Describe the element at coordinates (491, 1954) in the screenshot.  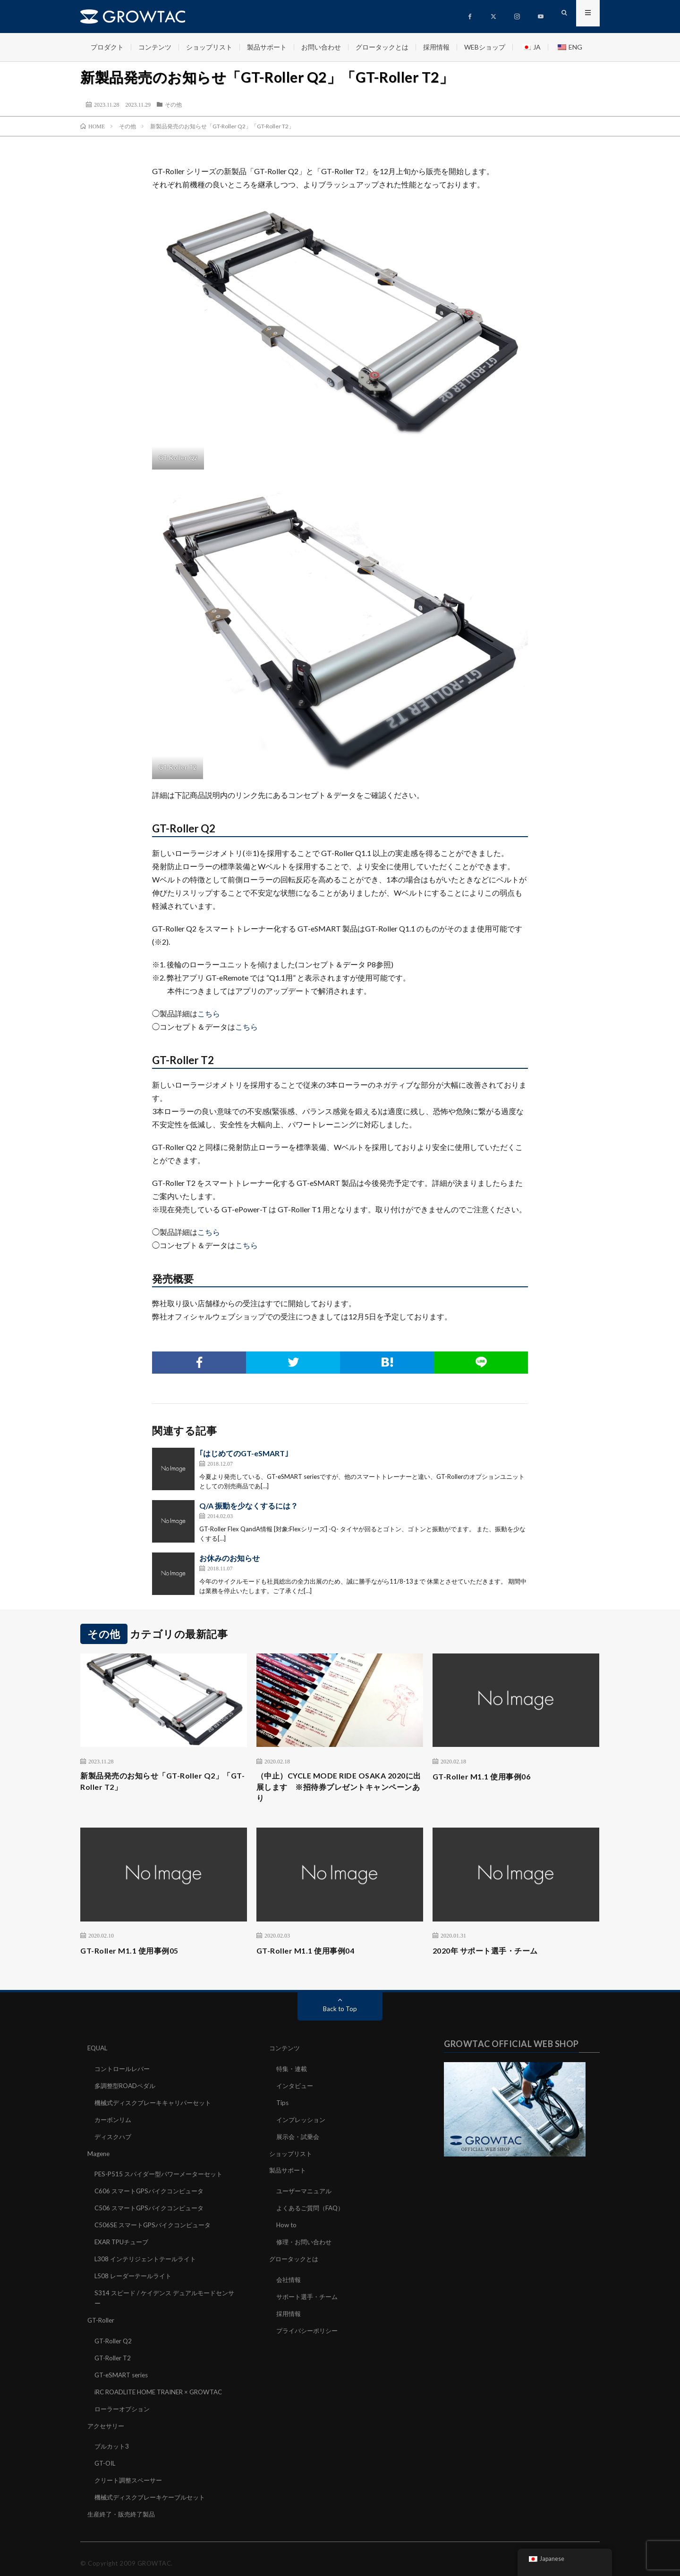
I see `2020年 サポート選手・チーム` at that location.